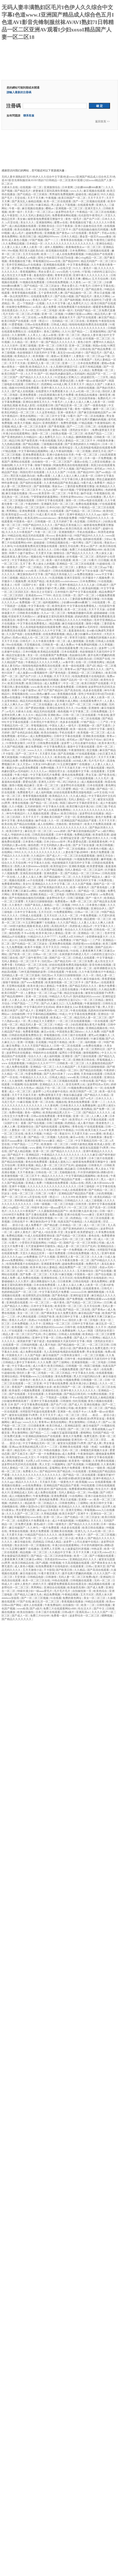  Describe the element at coordinates (25, 912) in the screenshot. I see `日本中文字幕在线` at that location.